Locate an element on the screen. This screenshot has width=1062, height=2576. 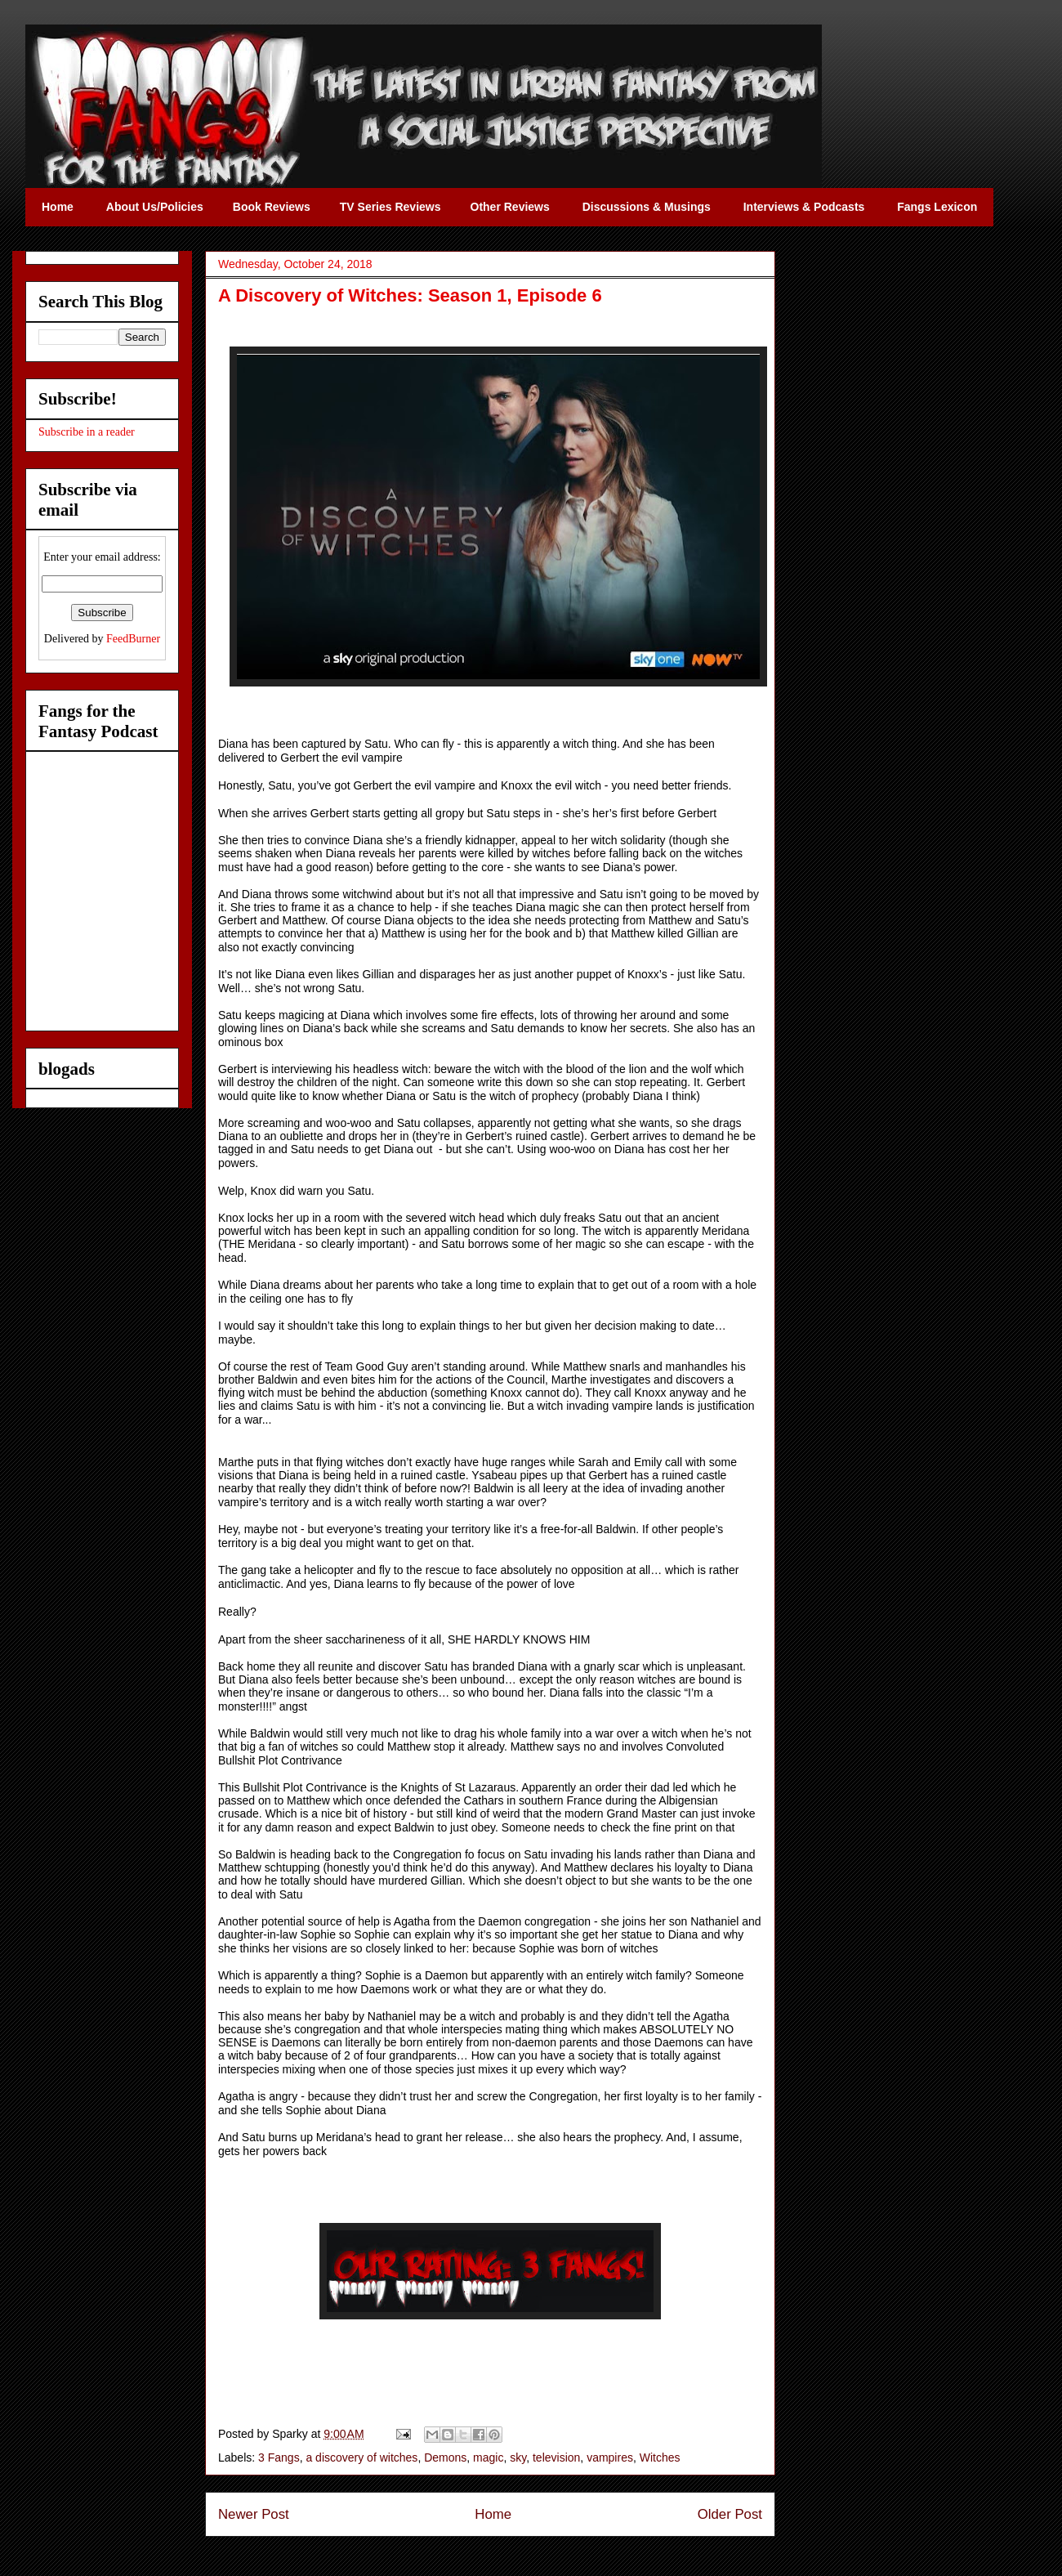
television is located at coordinates (556, 2457).